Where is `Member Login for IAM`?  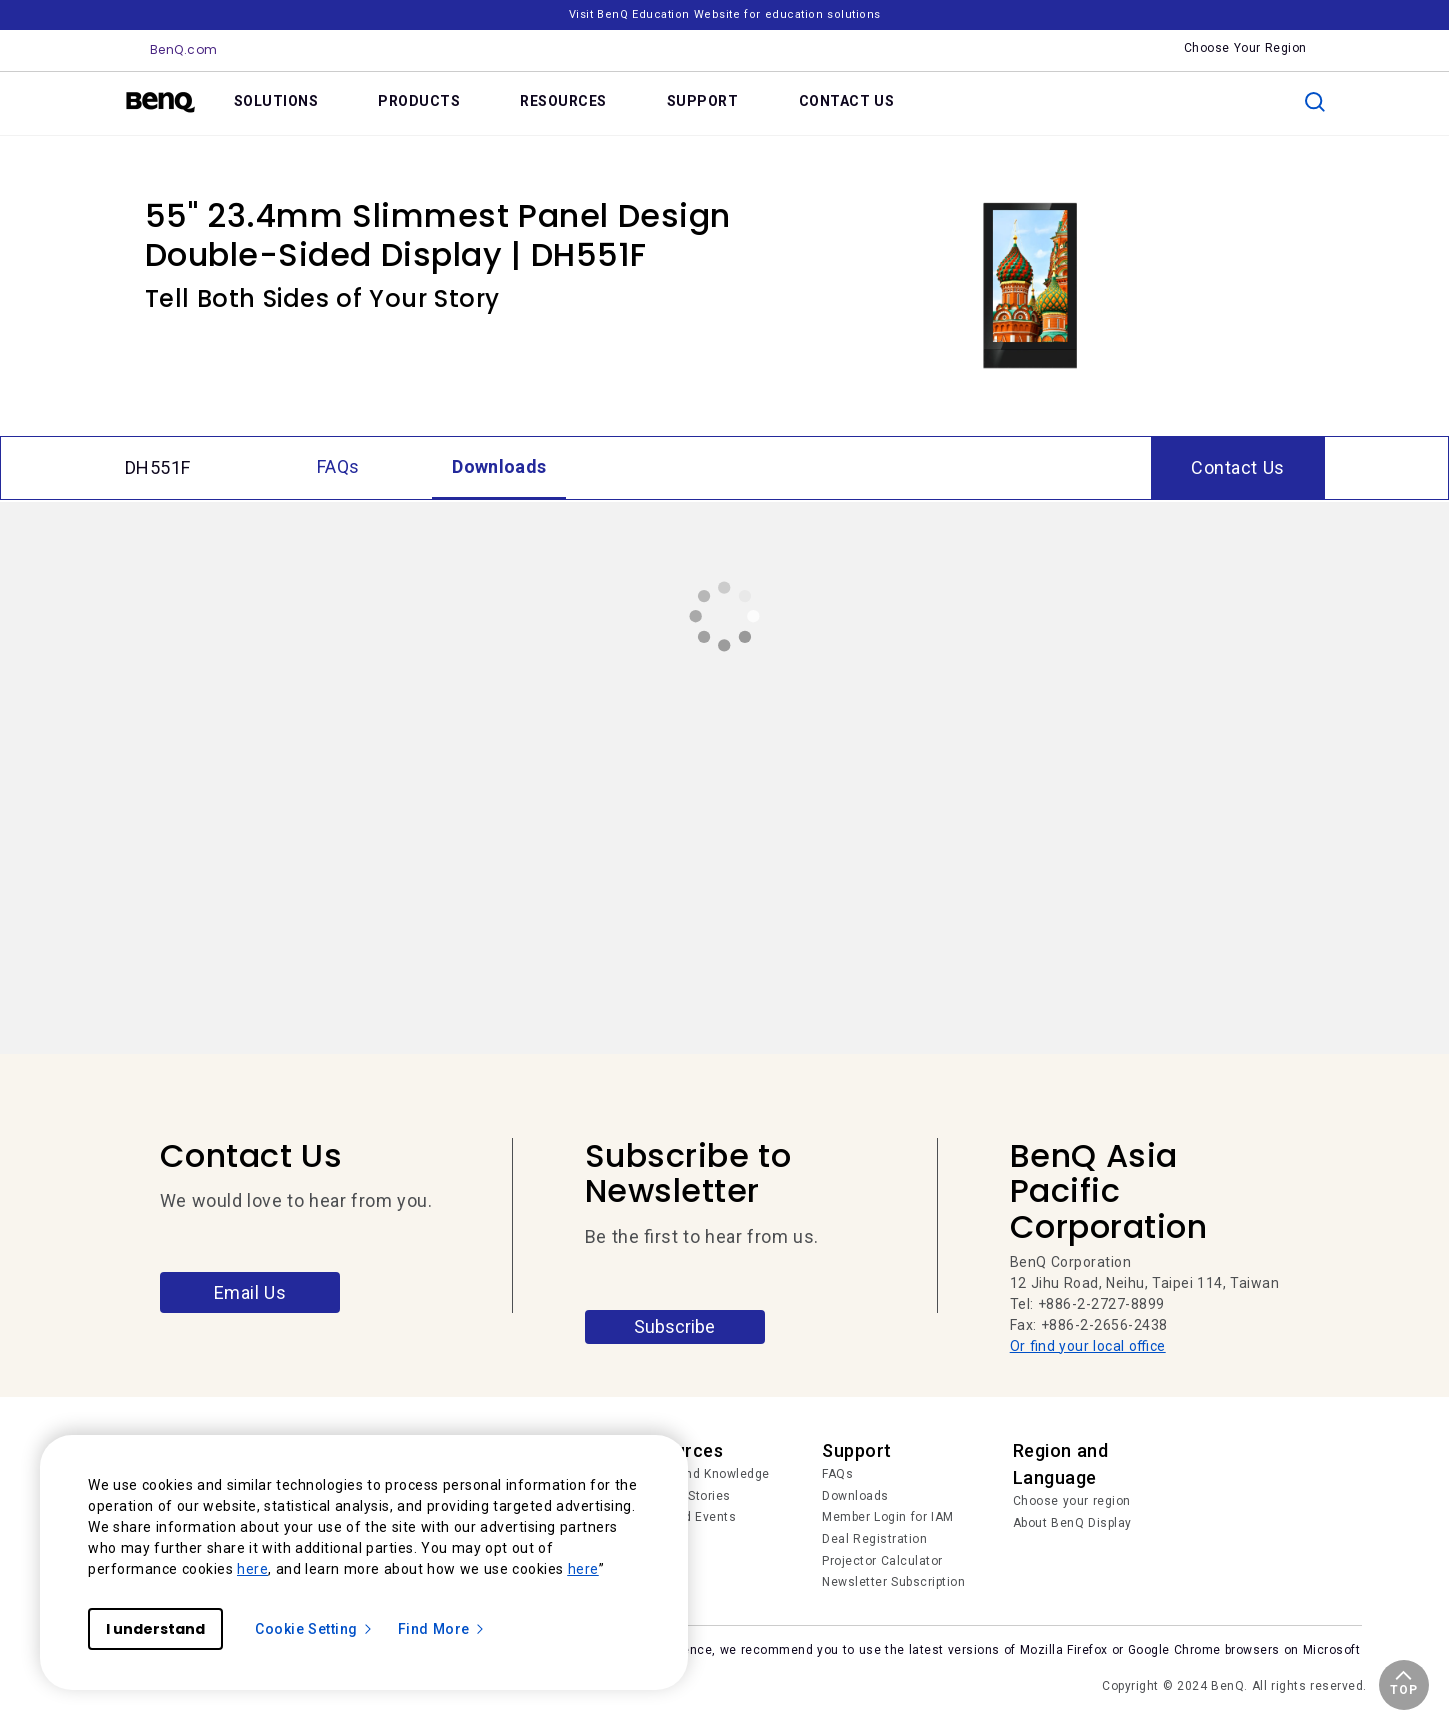
Member Login for IAM is located at coordinates (888, 1517).